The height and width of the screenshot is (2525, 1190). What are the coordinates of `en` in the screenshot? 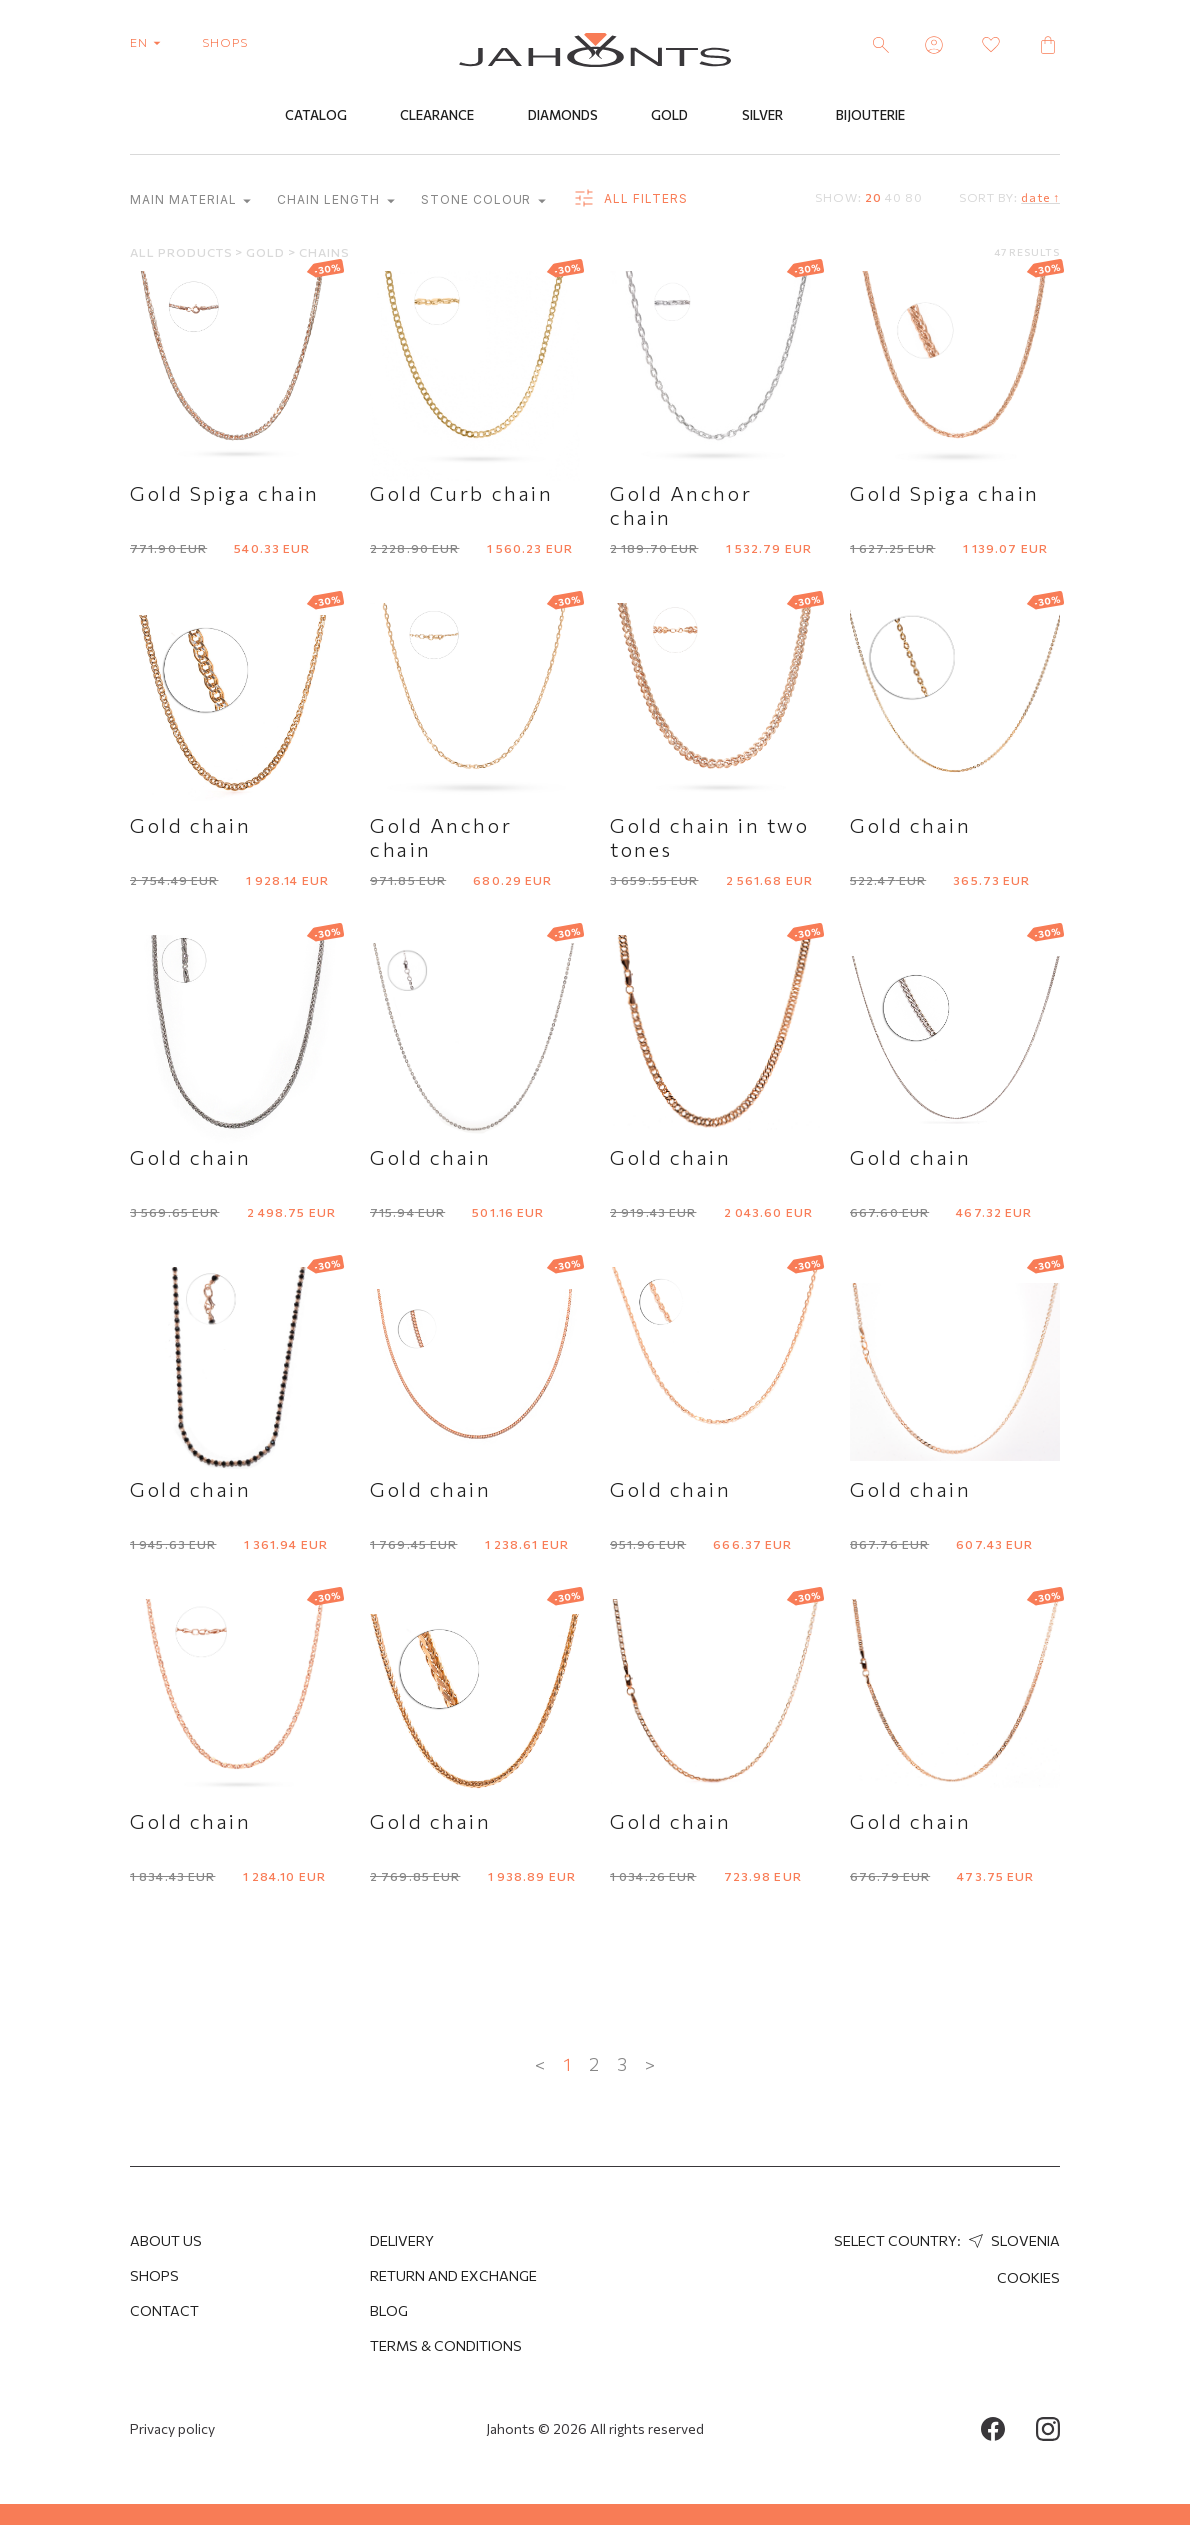 It's located at (149, 42).